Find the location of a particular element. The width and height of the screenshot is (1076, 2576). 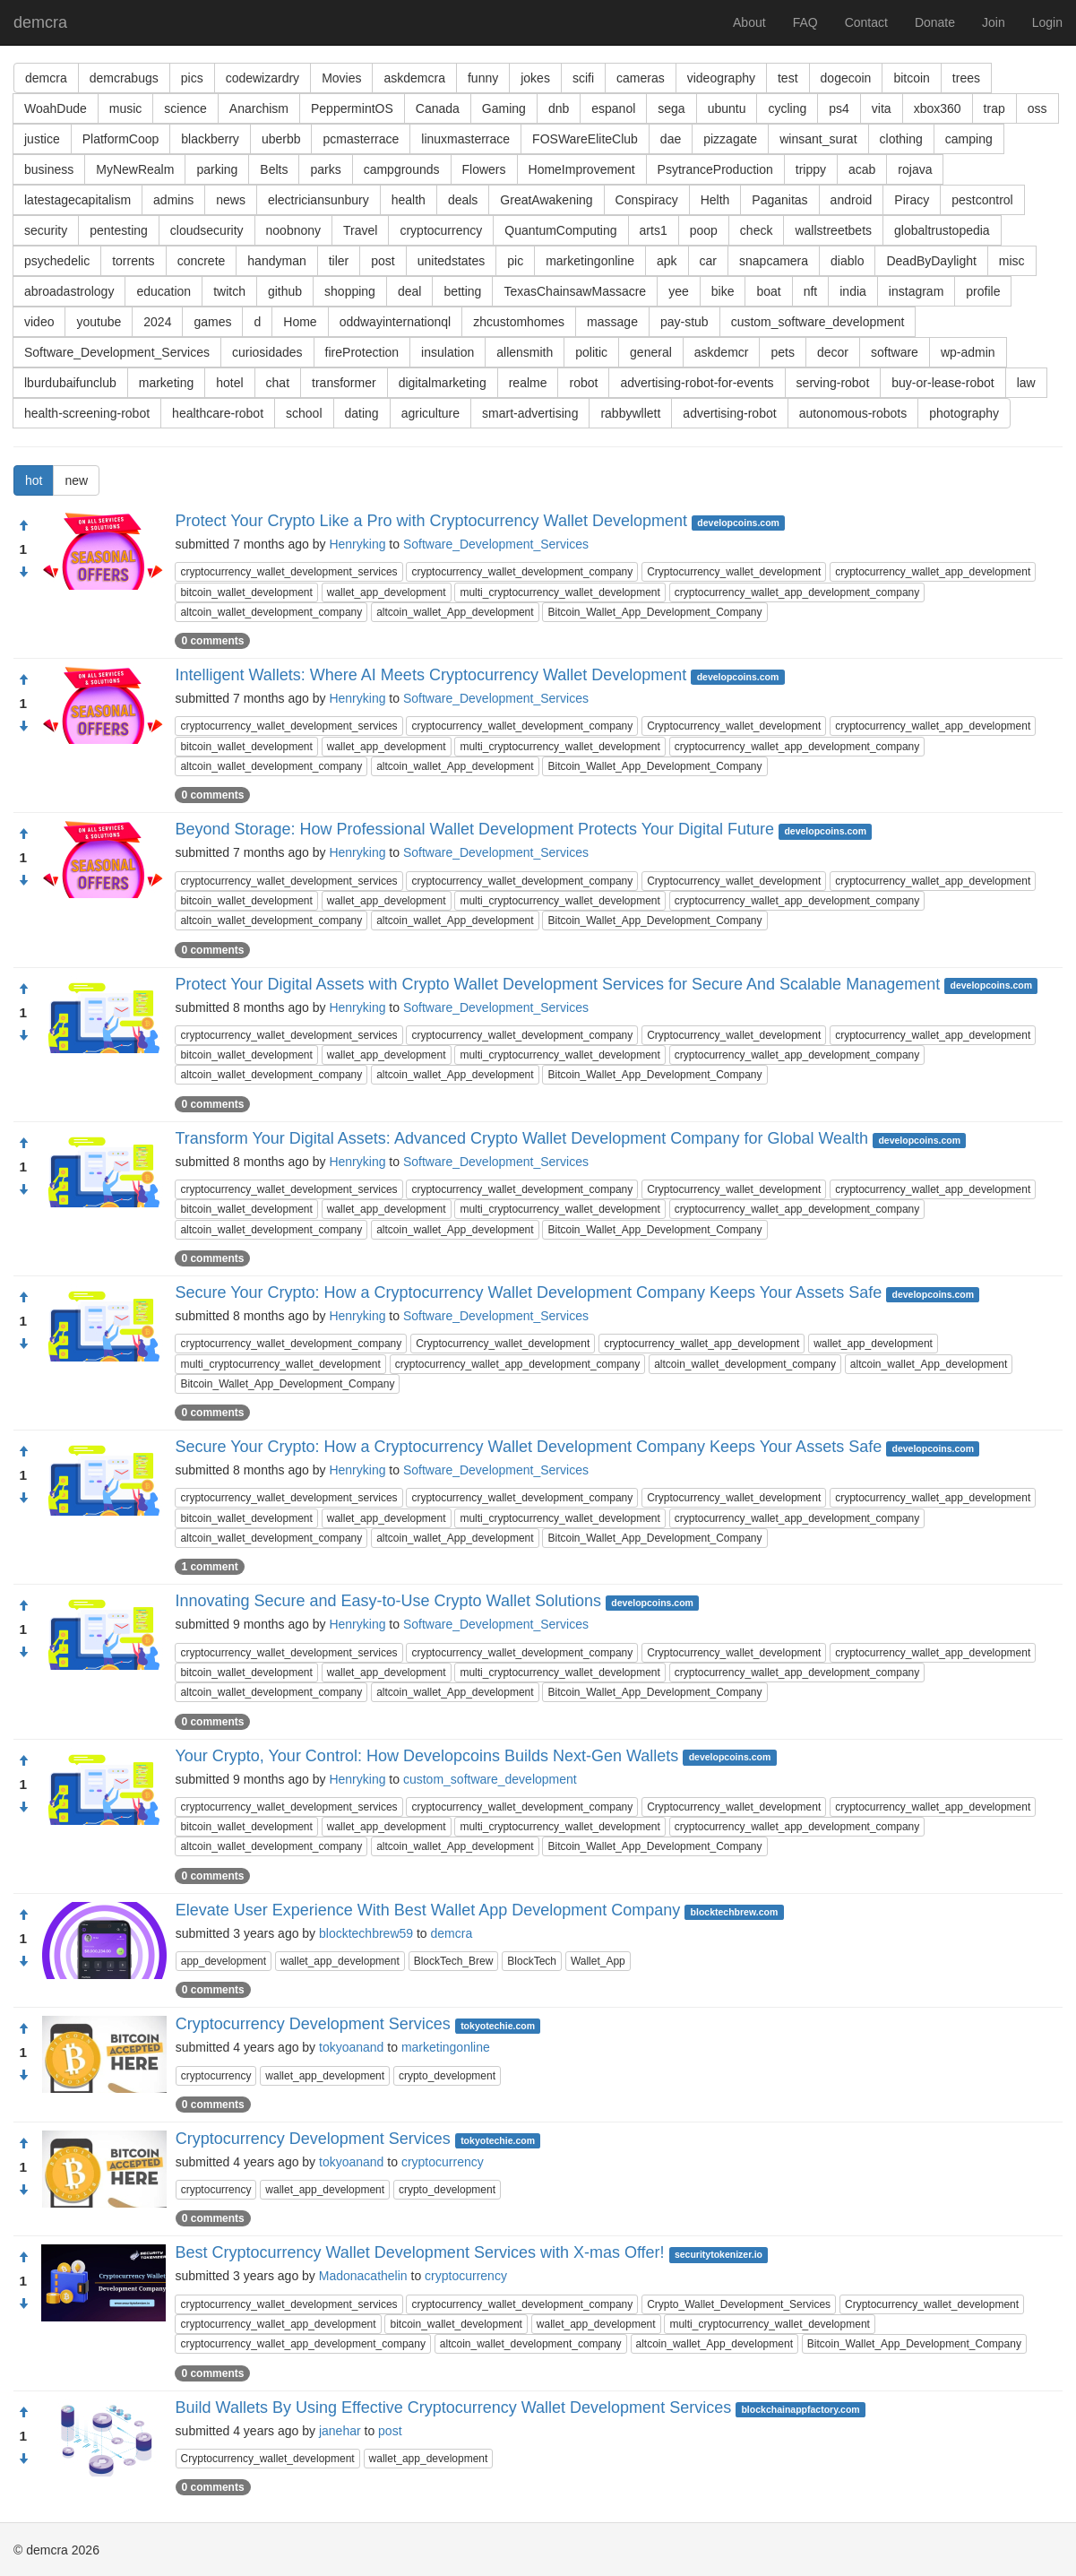

electriciansunbury is located at coordinates (318, 200).